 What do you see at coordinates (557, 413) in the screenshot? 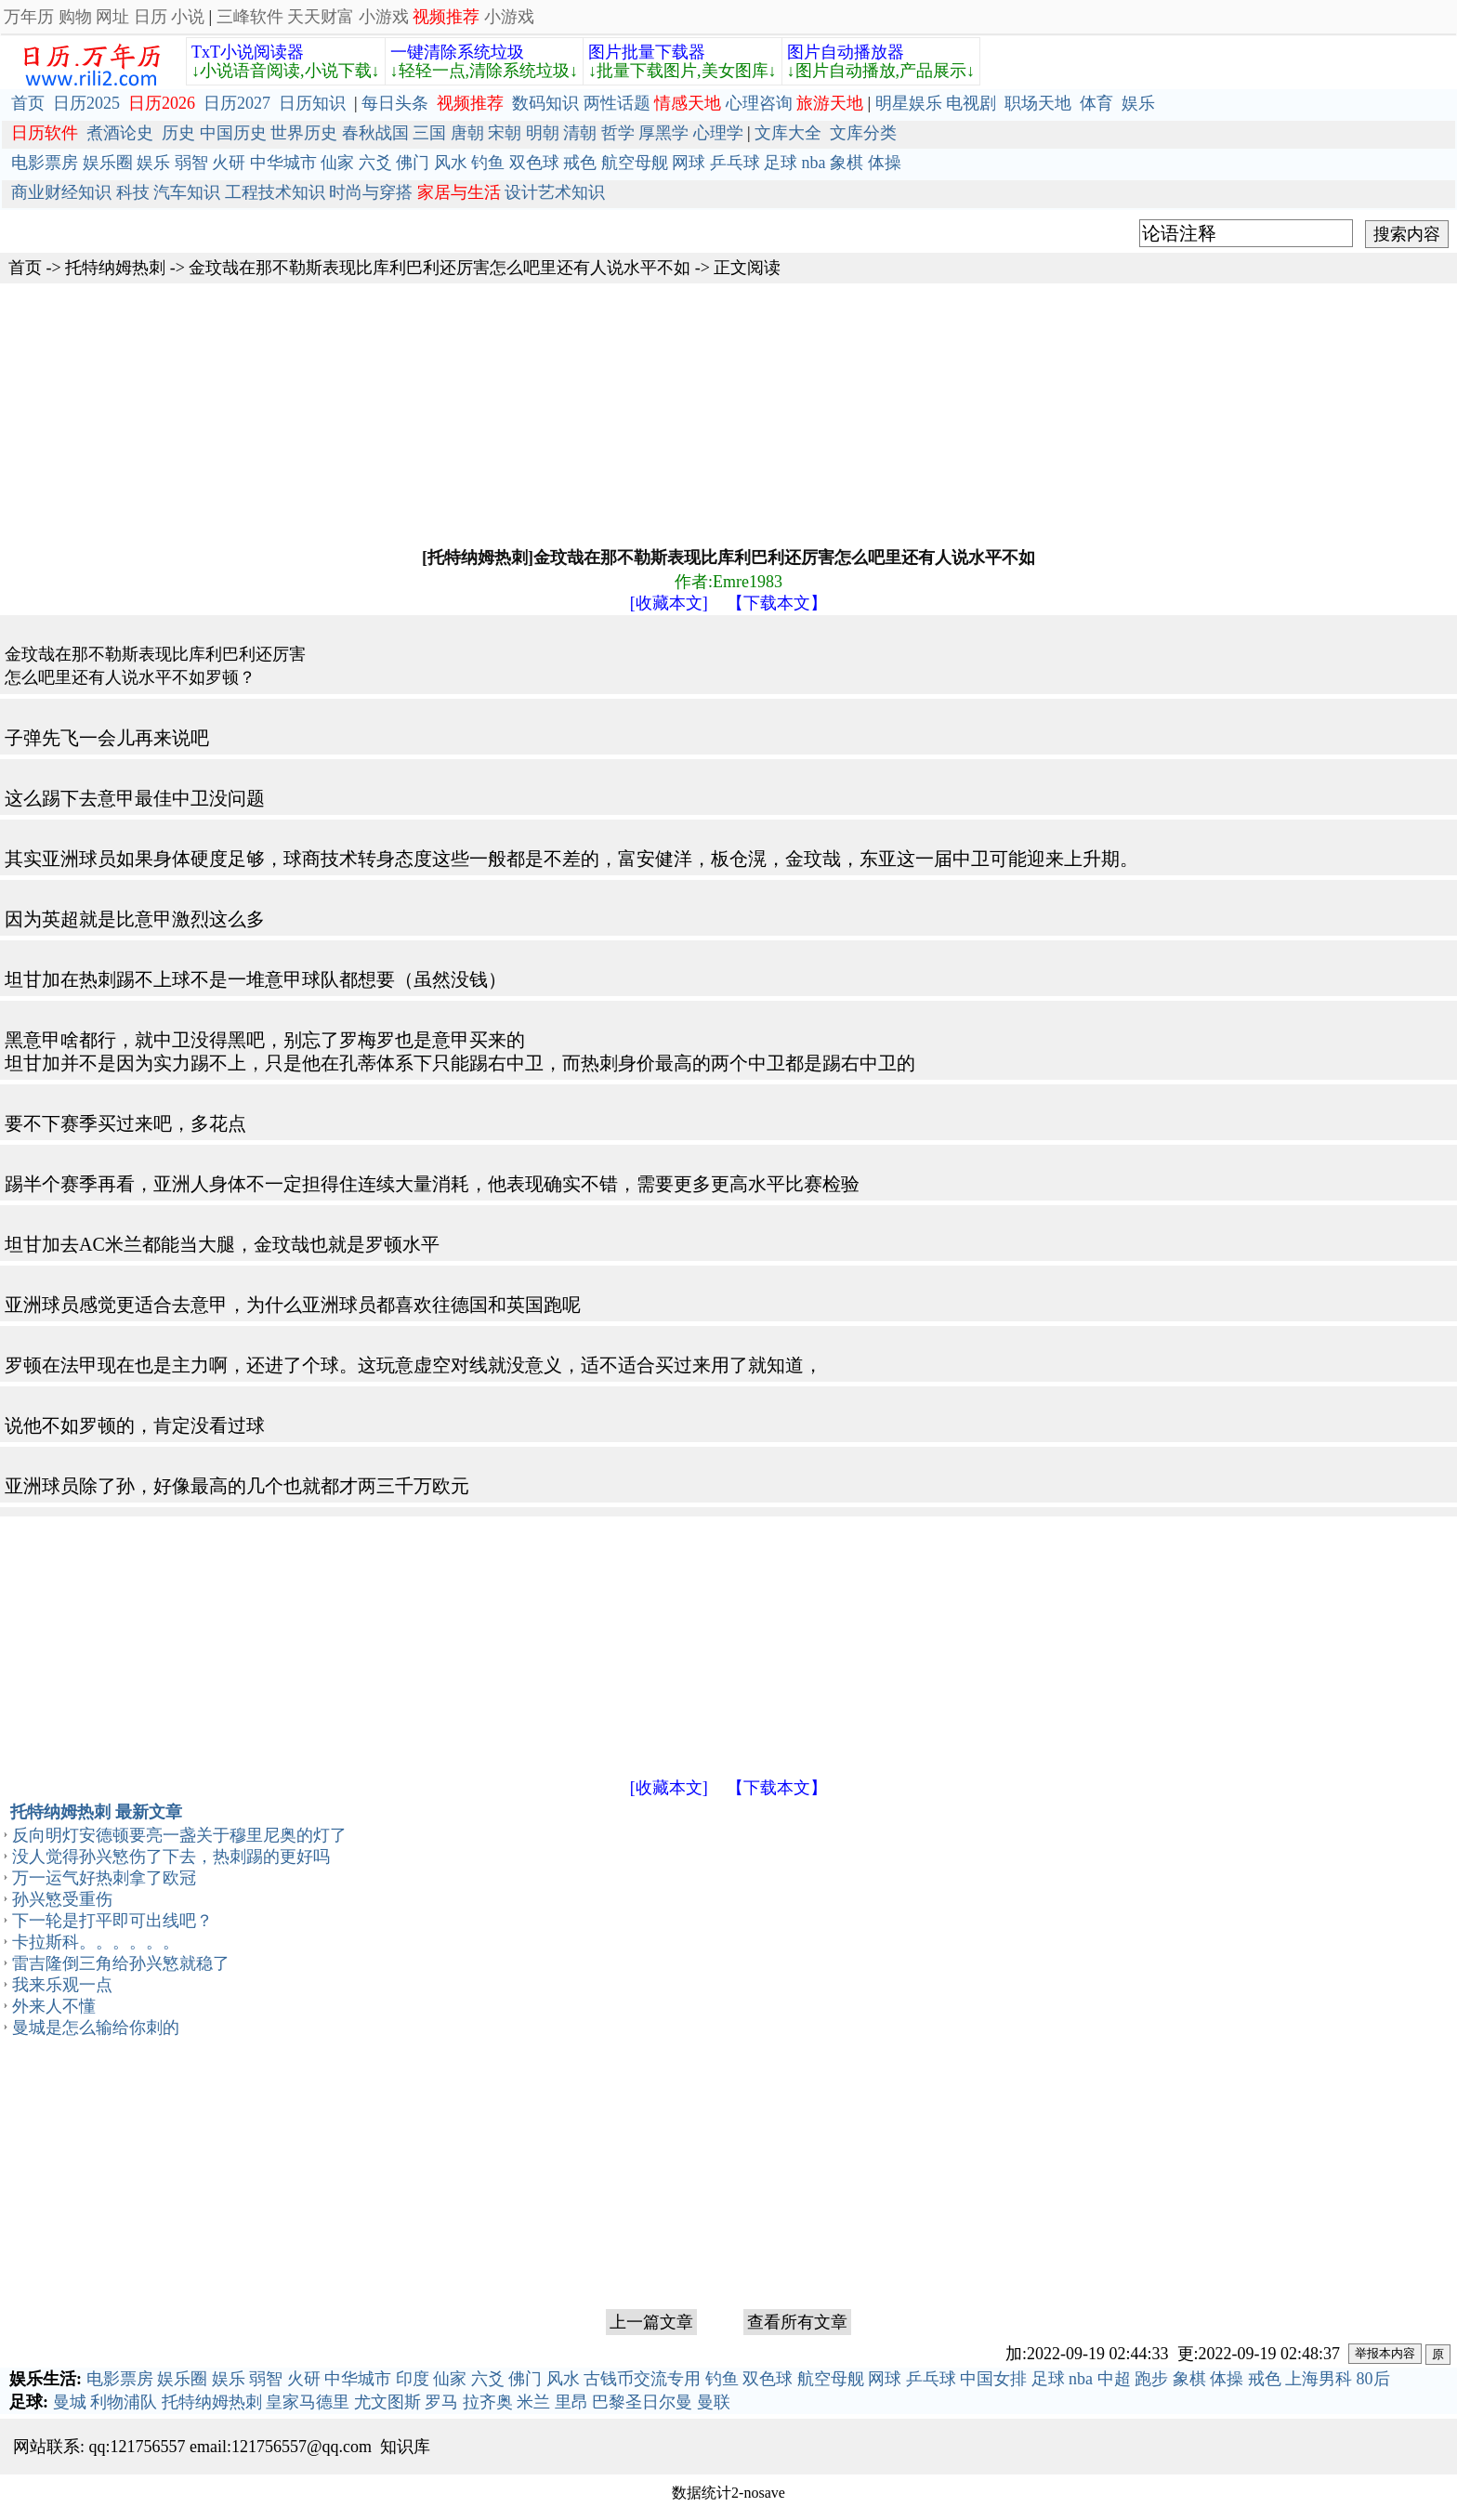
I see `[Advertisement]` at bounding box center [557, 413].